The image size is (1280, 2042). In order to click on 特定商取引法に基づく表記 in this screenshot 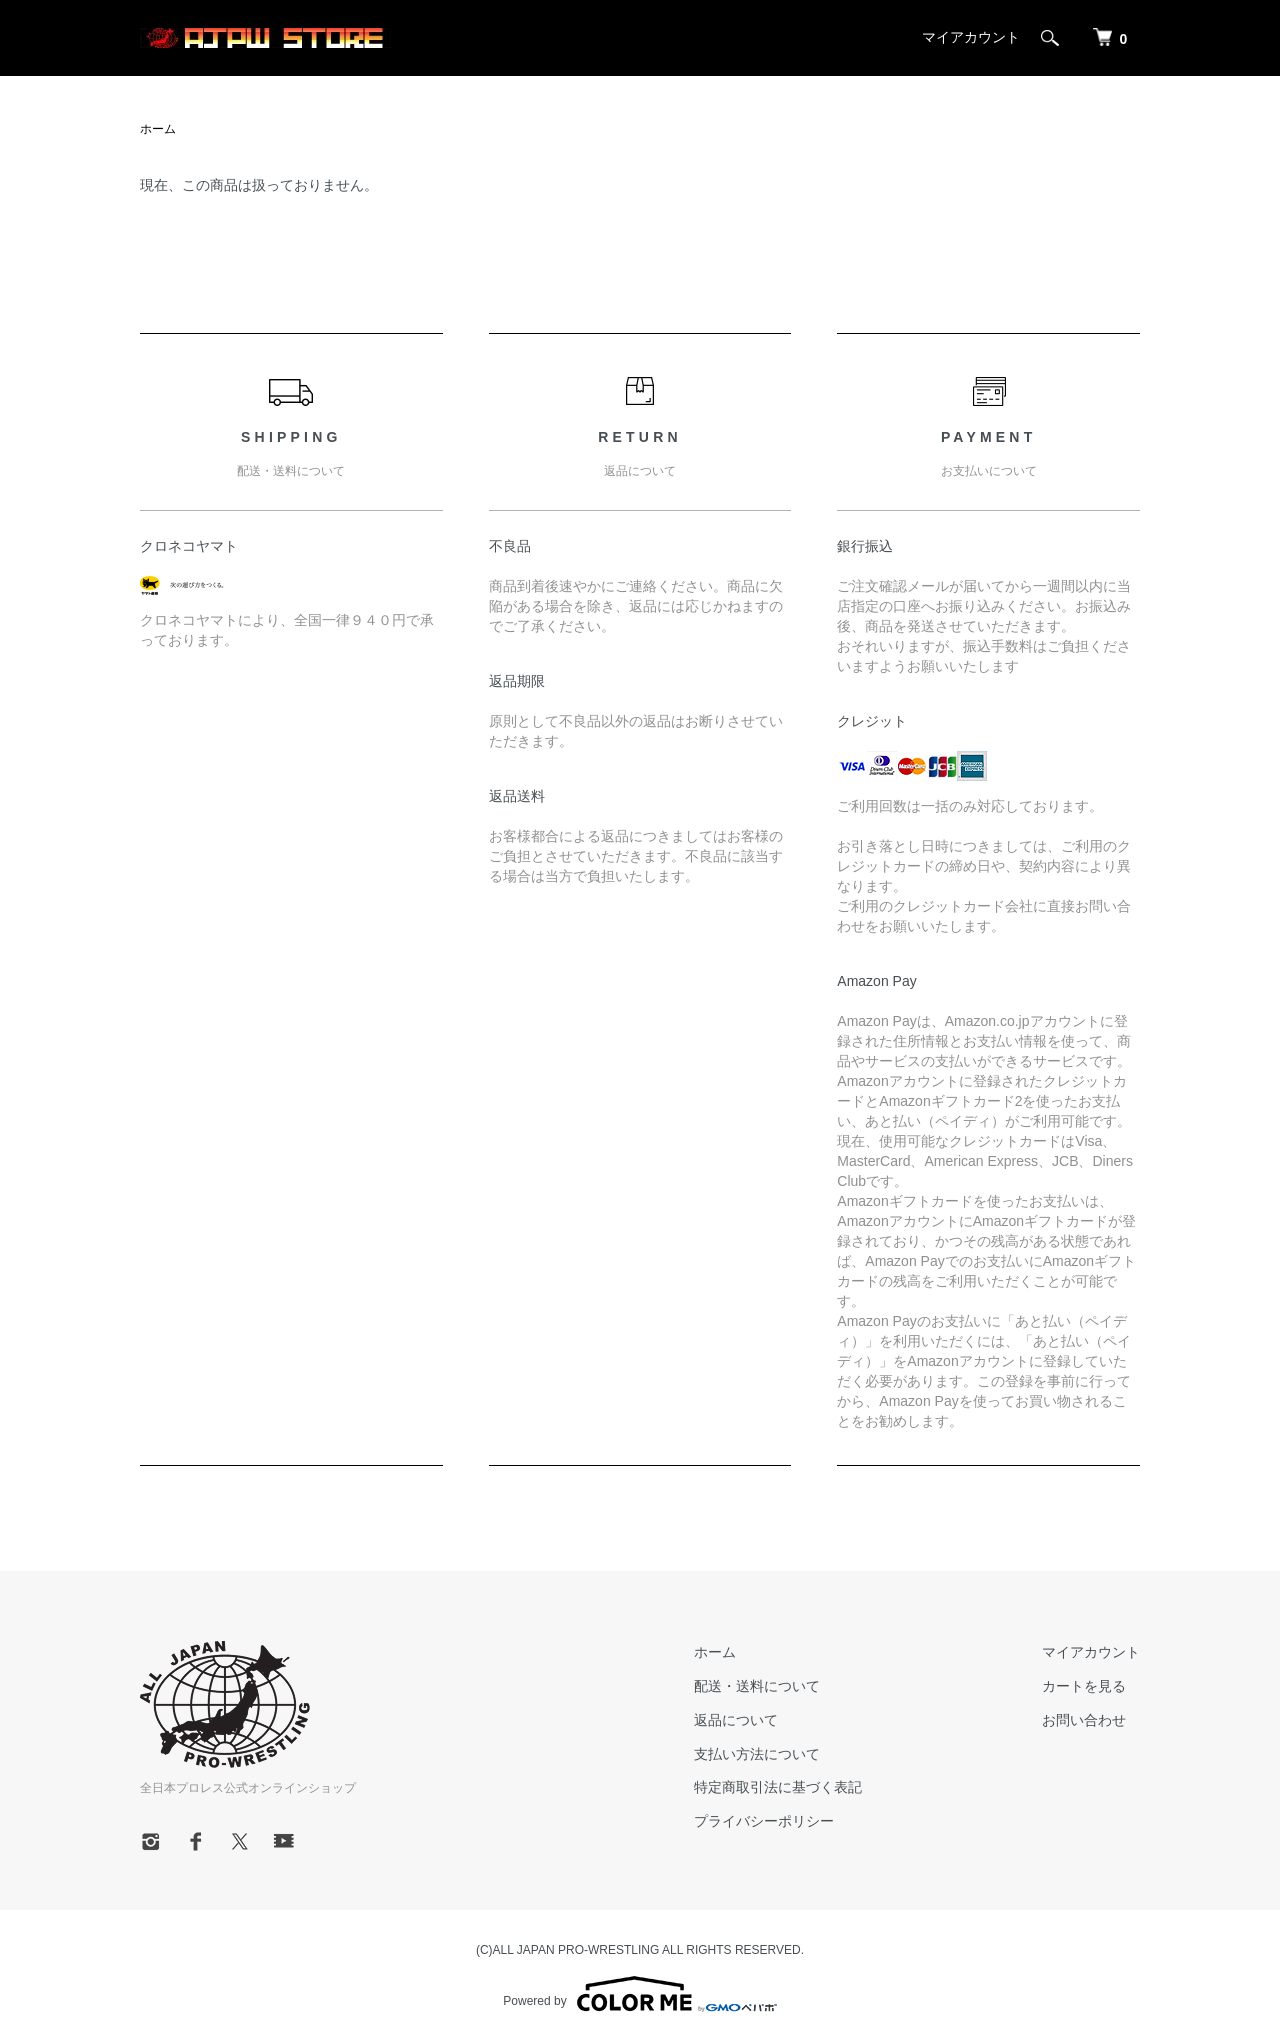, I will do `click(778, 1787)`.